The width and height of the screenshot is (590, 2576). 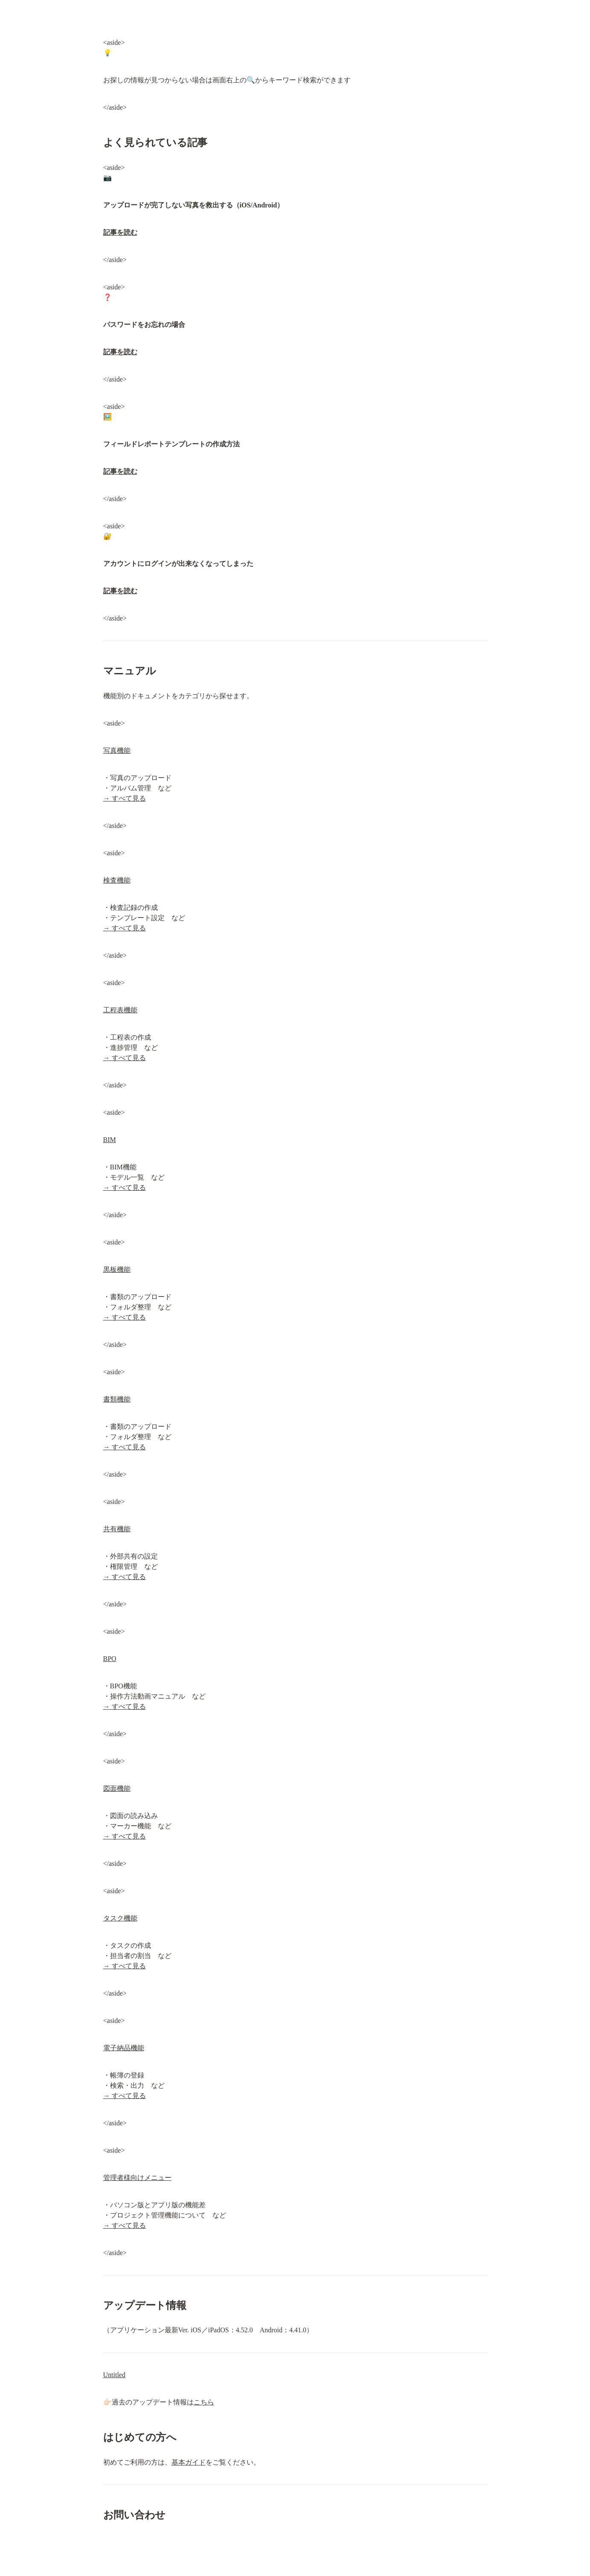 I want to click on 基本ガイド, so click(x=188, y=2462).